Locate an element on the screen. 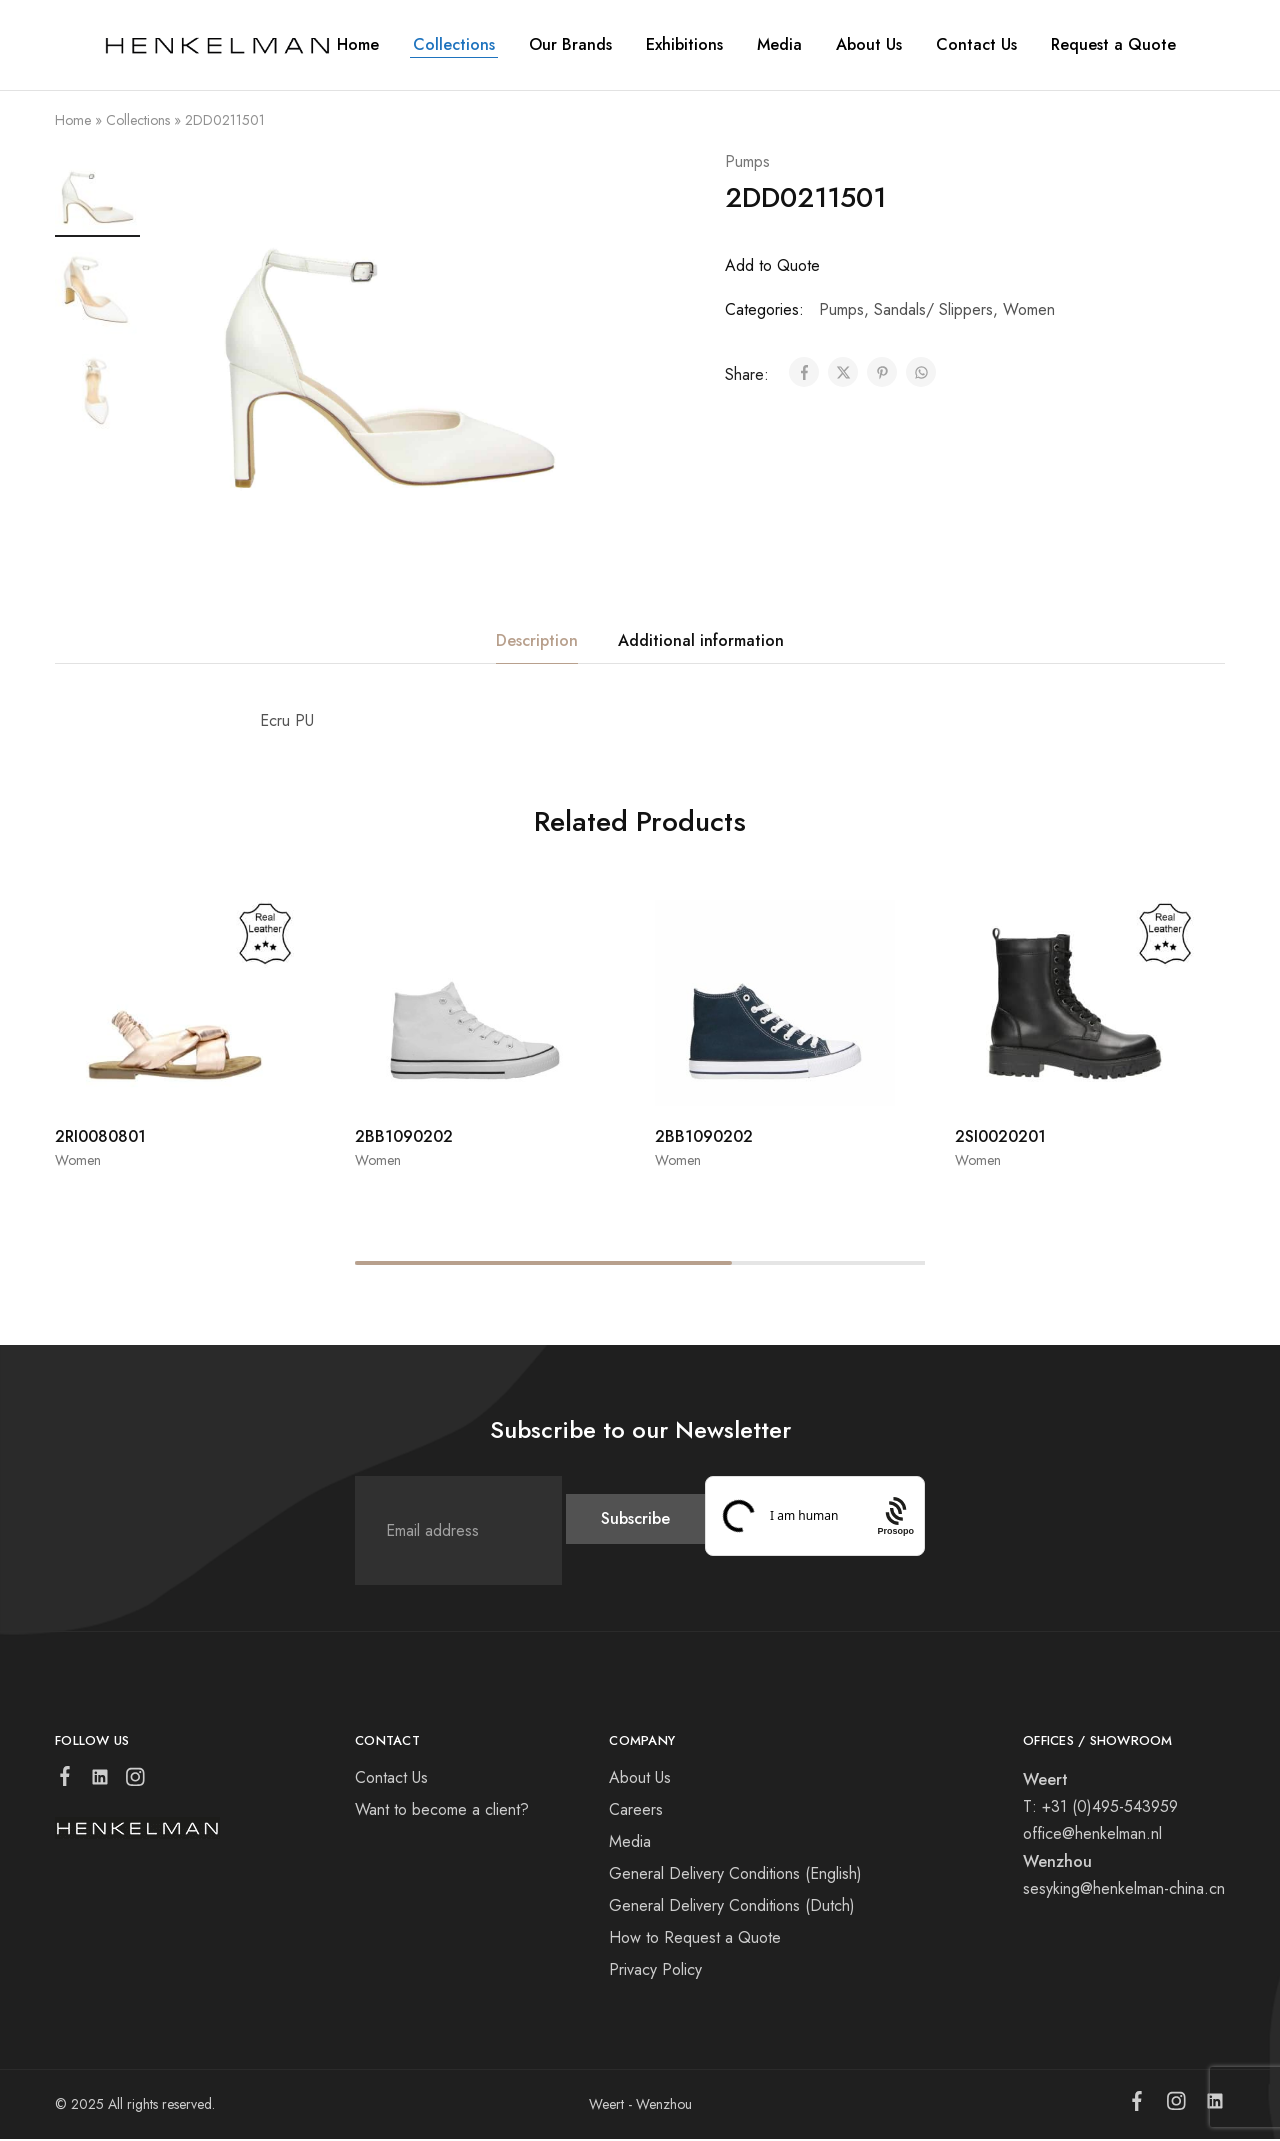 The image size is (1280, 2141). Sandals/ Slippers is located at coordinates (933, 309).